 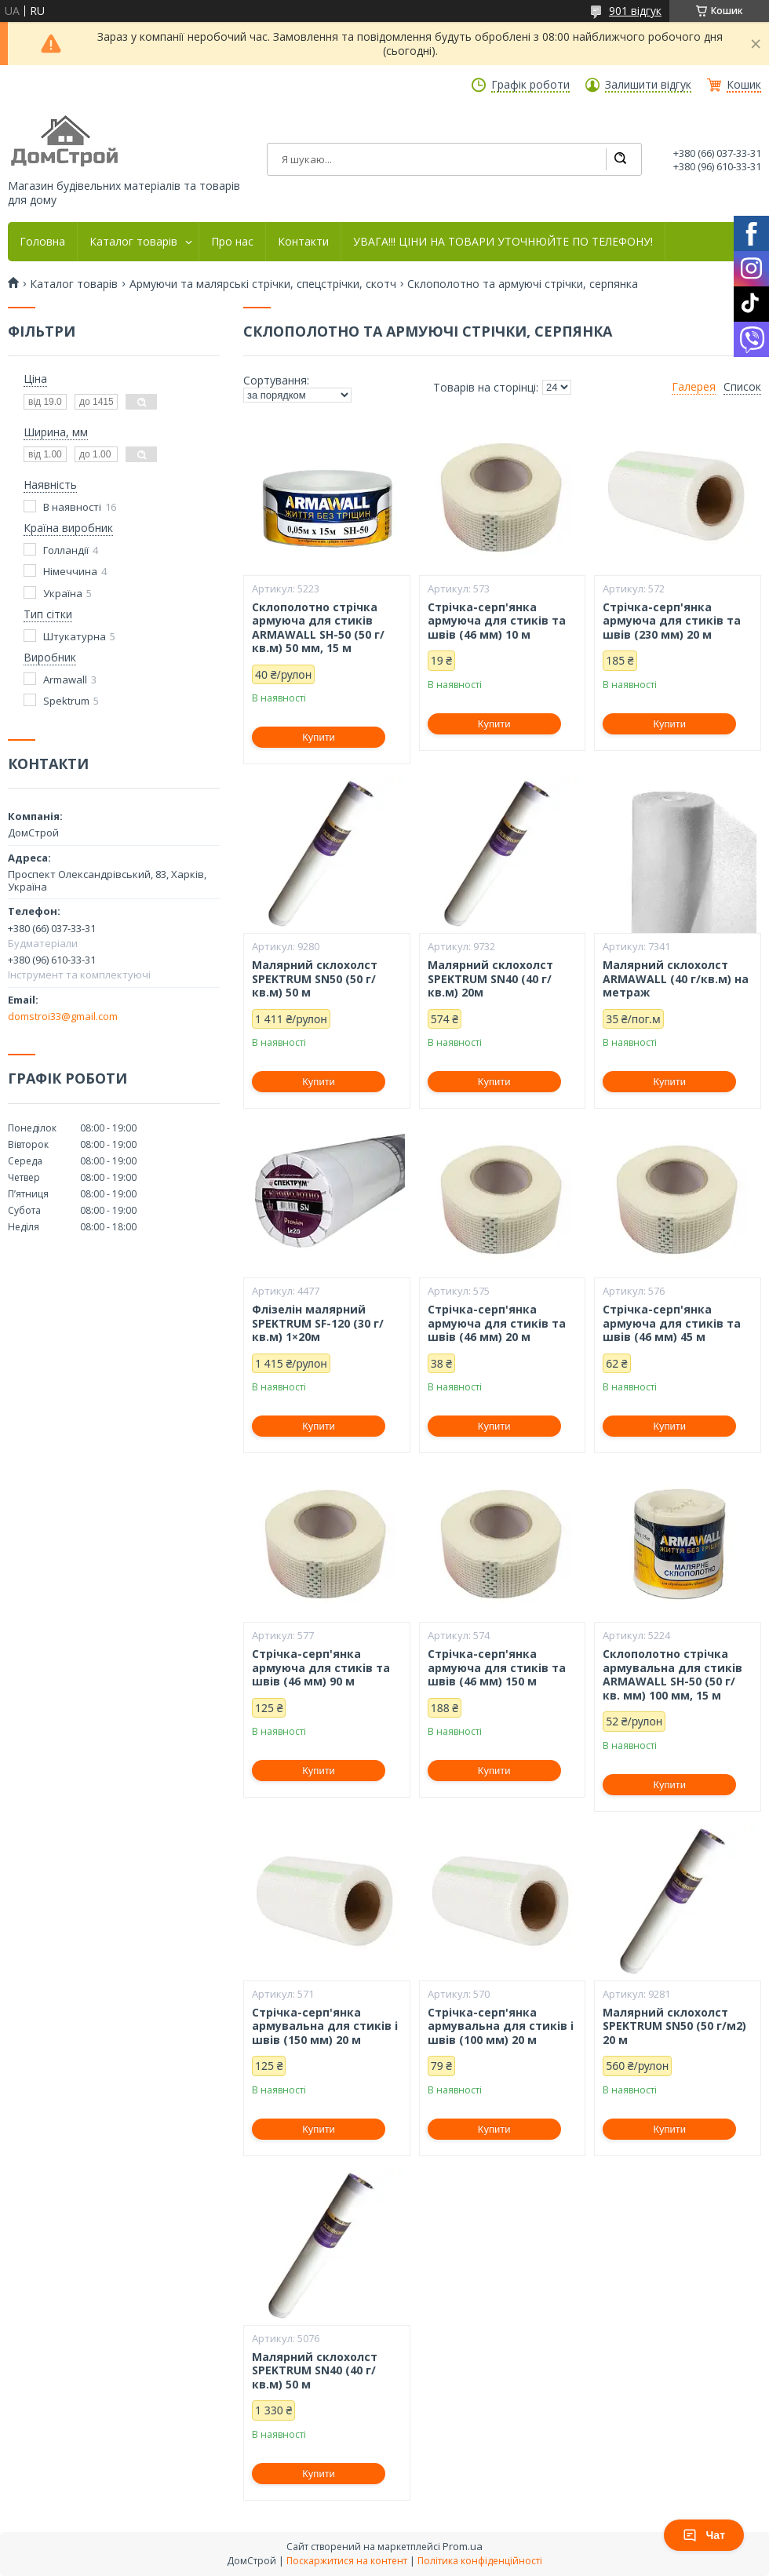 What do you see at coordinates (463, 2546) in the screenshot?
I see `Prom.ua` at bounding box center [463, 2546].